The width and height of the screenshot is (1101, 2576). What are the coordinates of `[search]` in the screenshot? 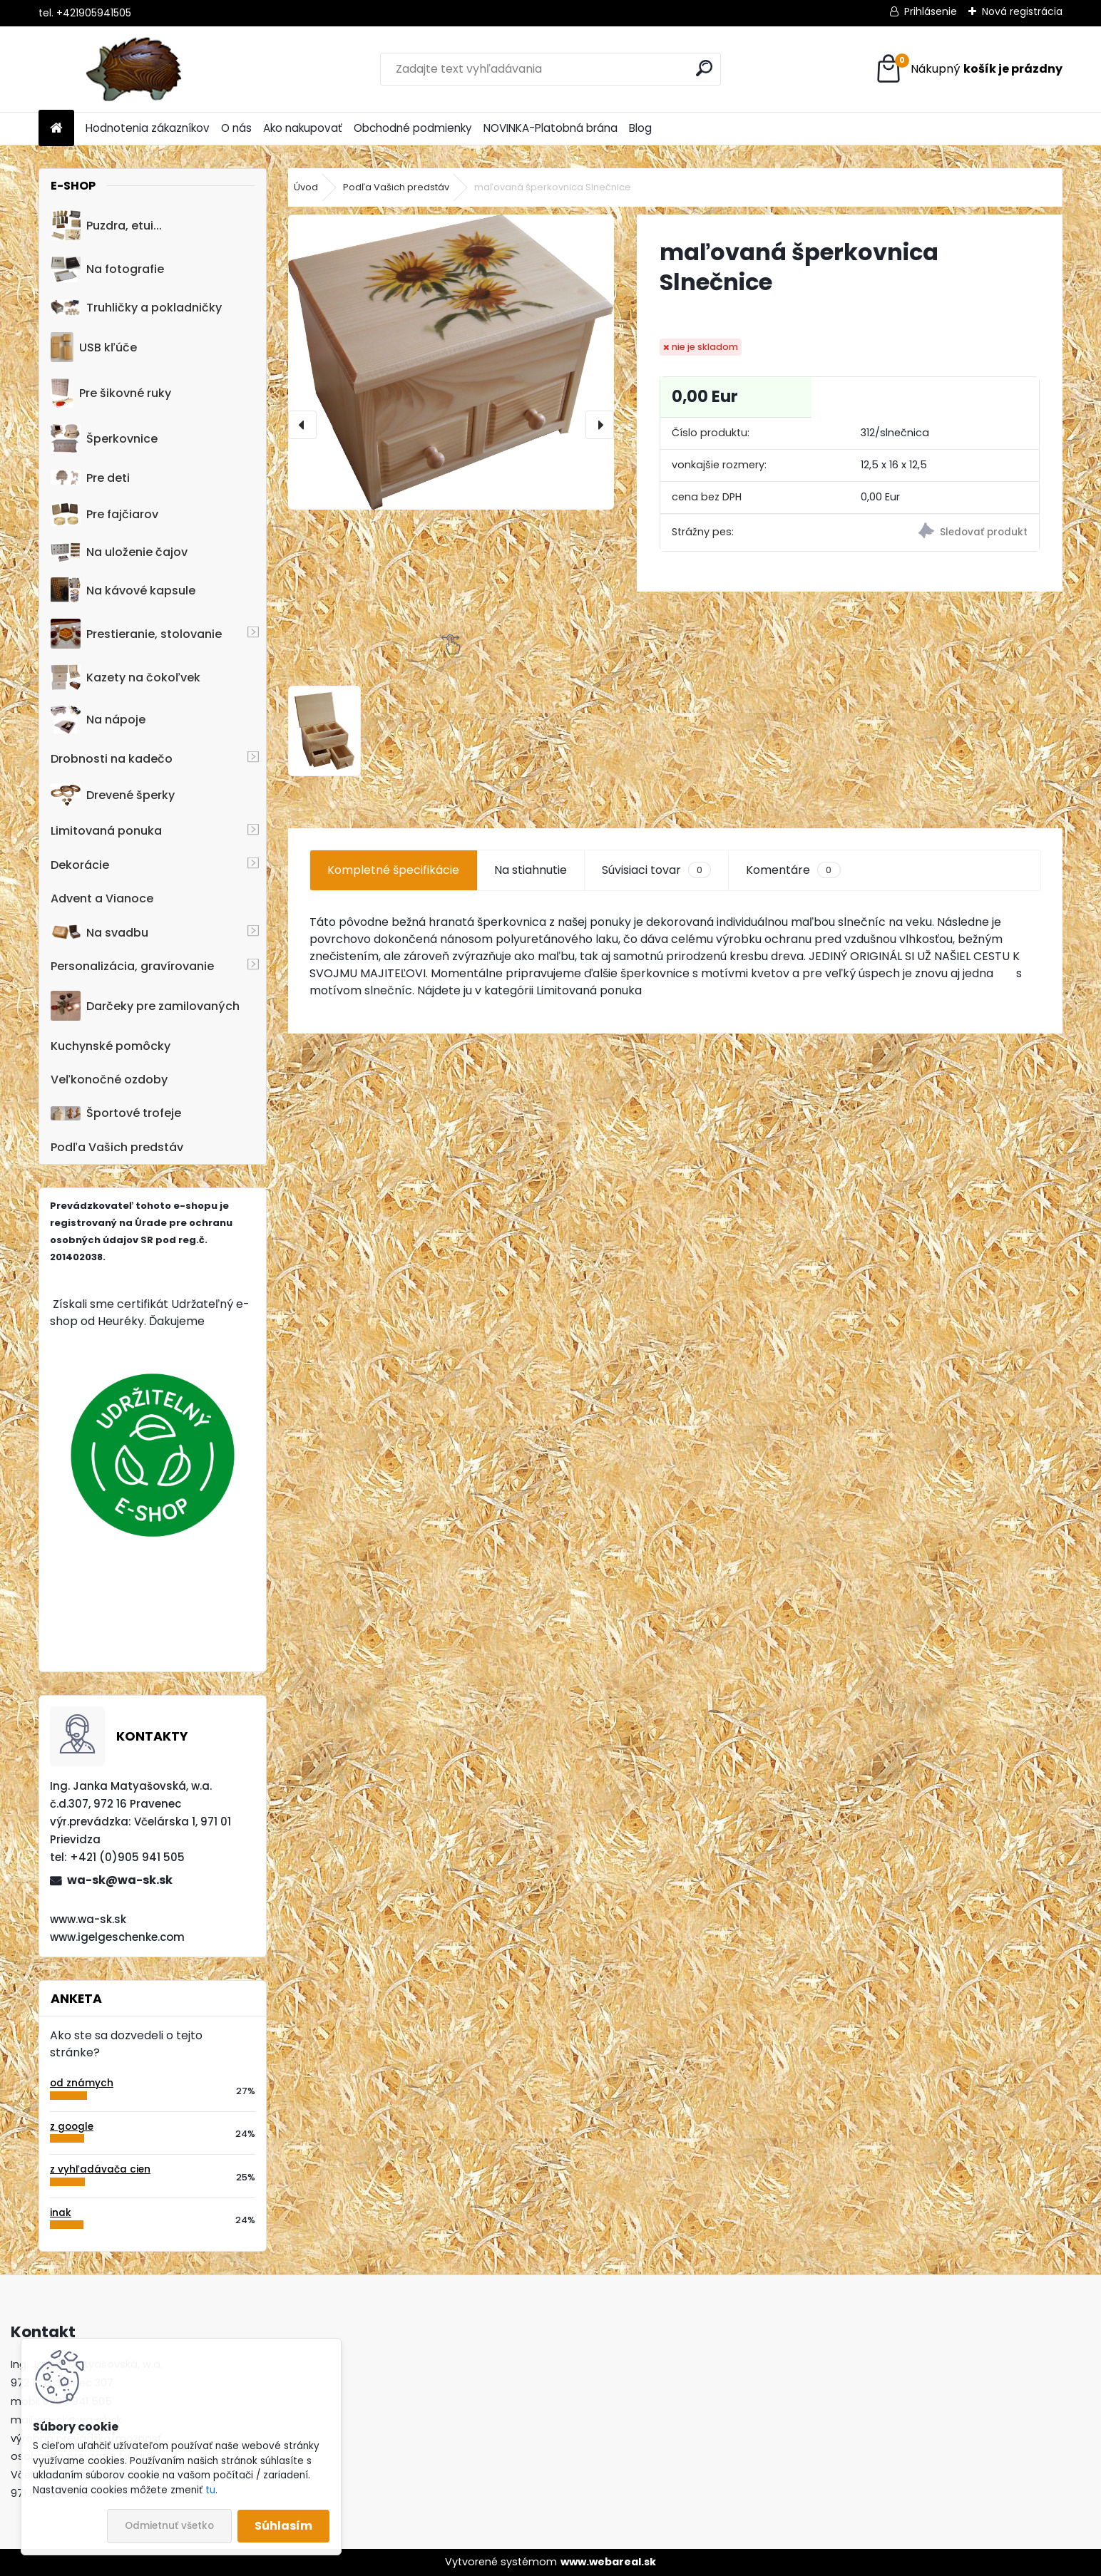 It's located at (704, 68).